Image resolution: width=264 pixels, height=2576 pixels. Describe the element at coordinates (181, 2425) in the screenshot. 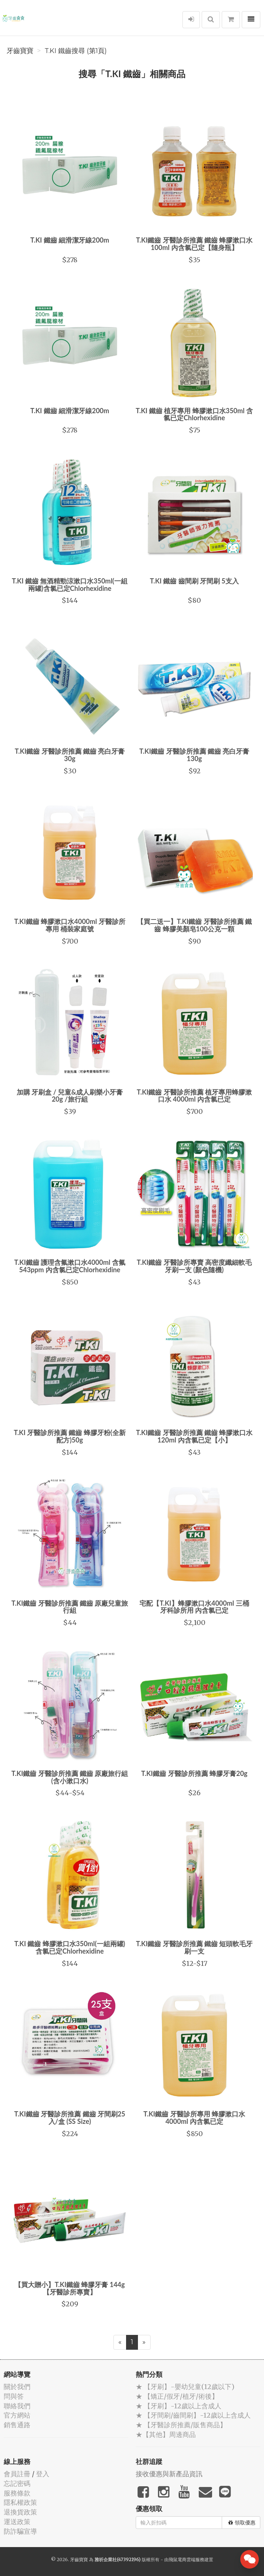

I see `★ 【牙醫診所推薦/販售商品】` at that location.